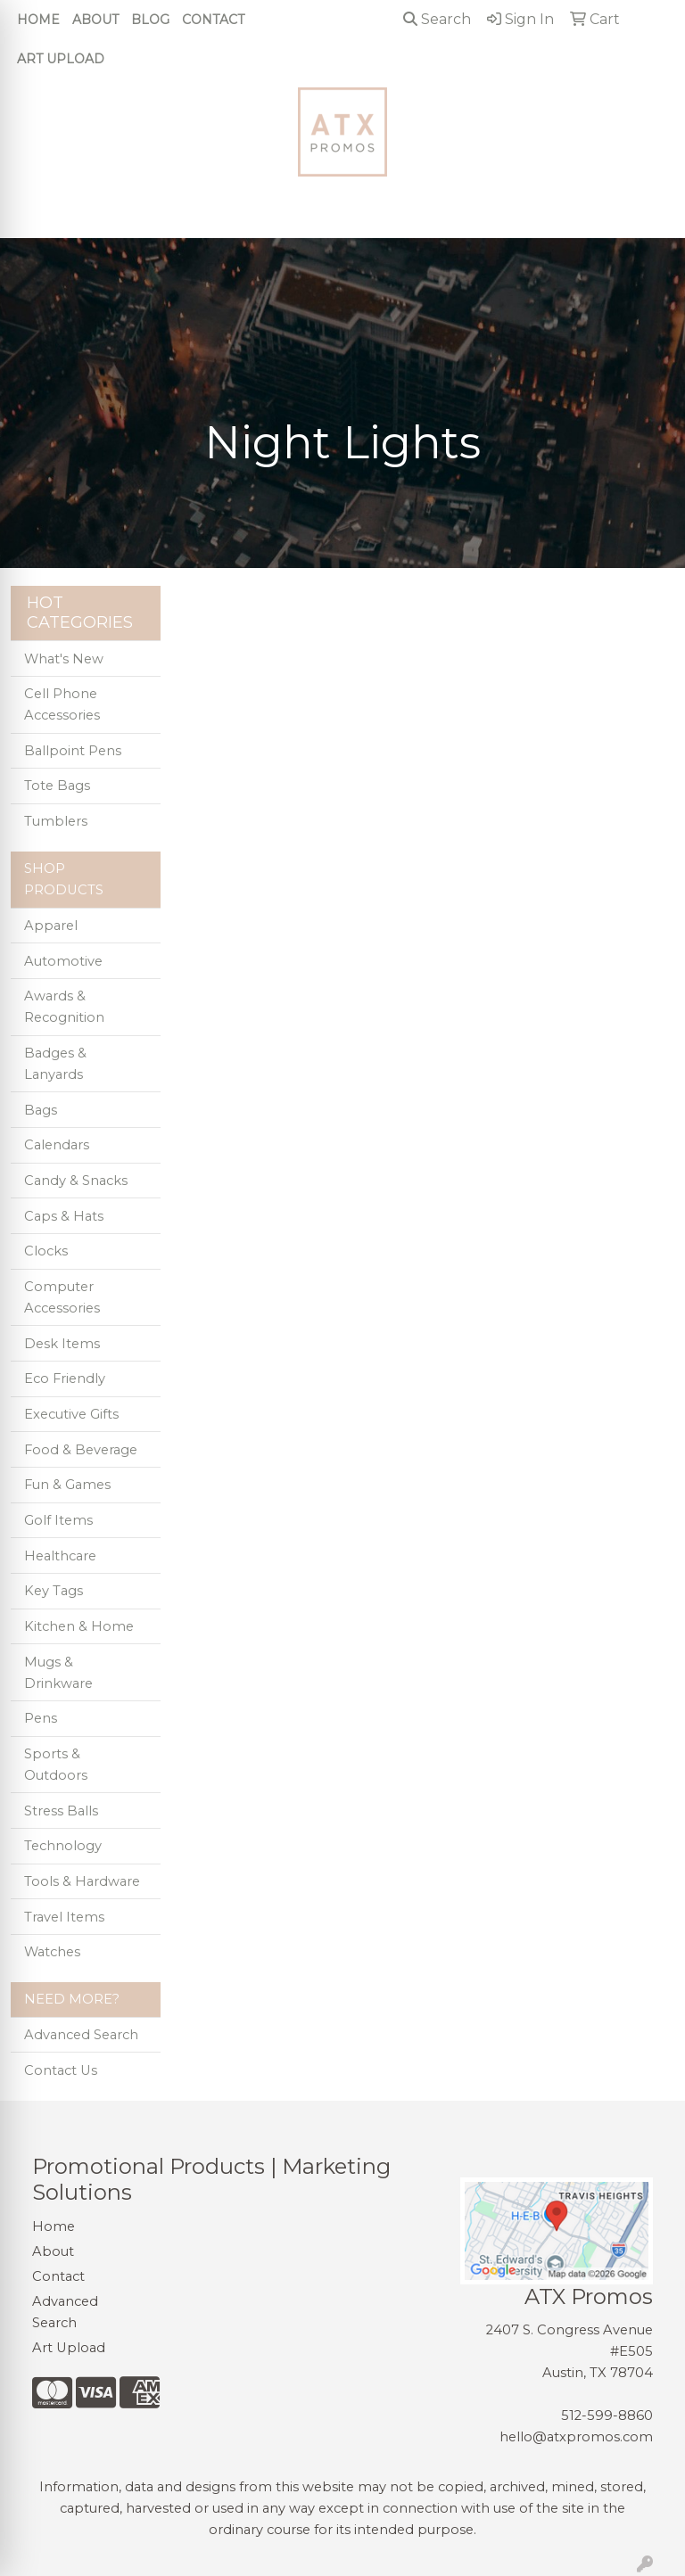 This screenshot has height=2576, width=685. What do you see at coordinates (649, 212) in the screenshot?
I see `[Open menu]` at bounding box center [649, 212].